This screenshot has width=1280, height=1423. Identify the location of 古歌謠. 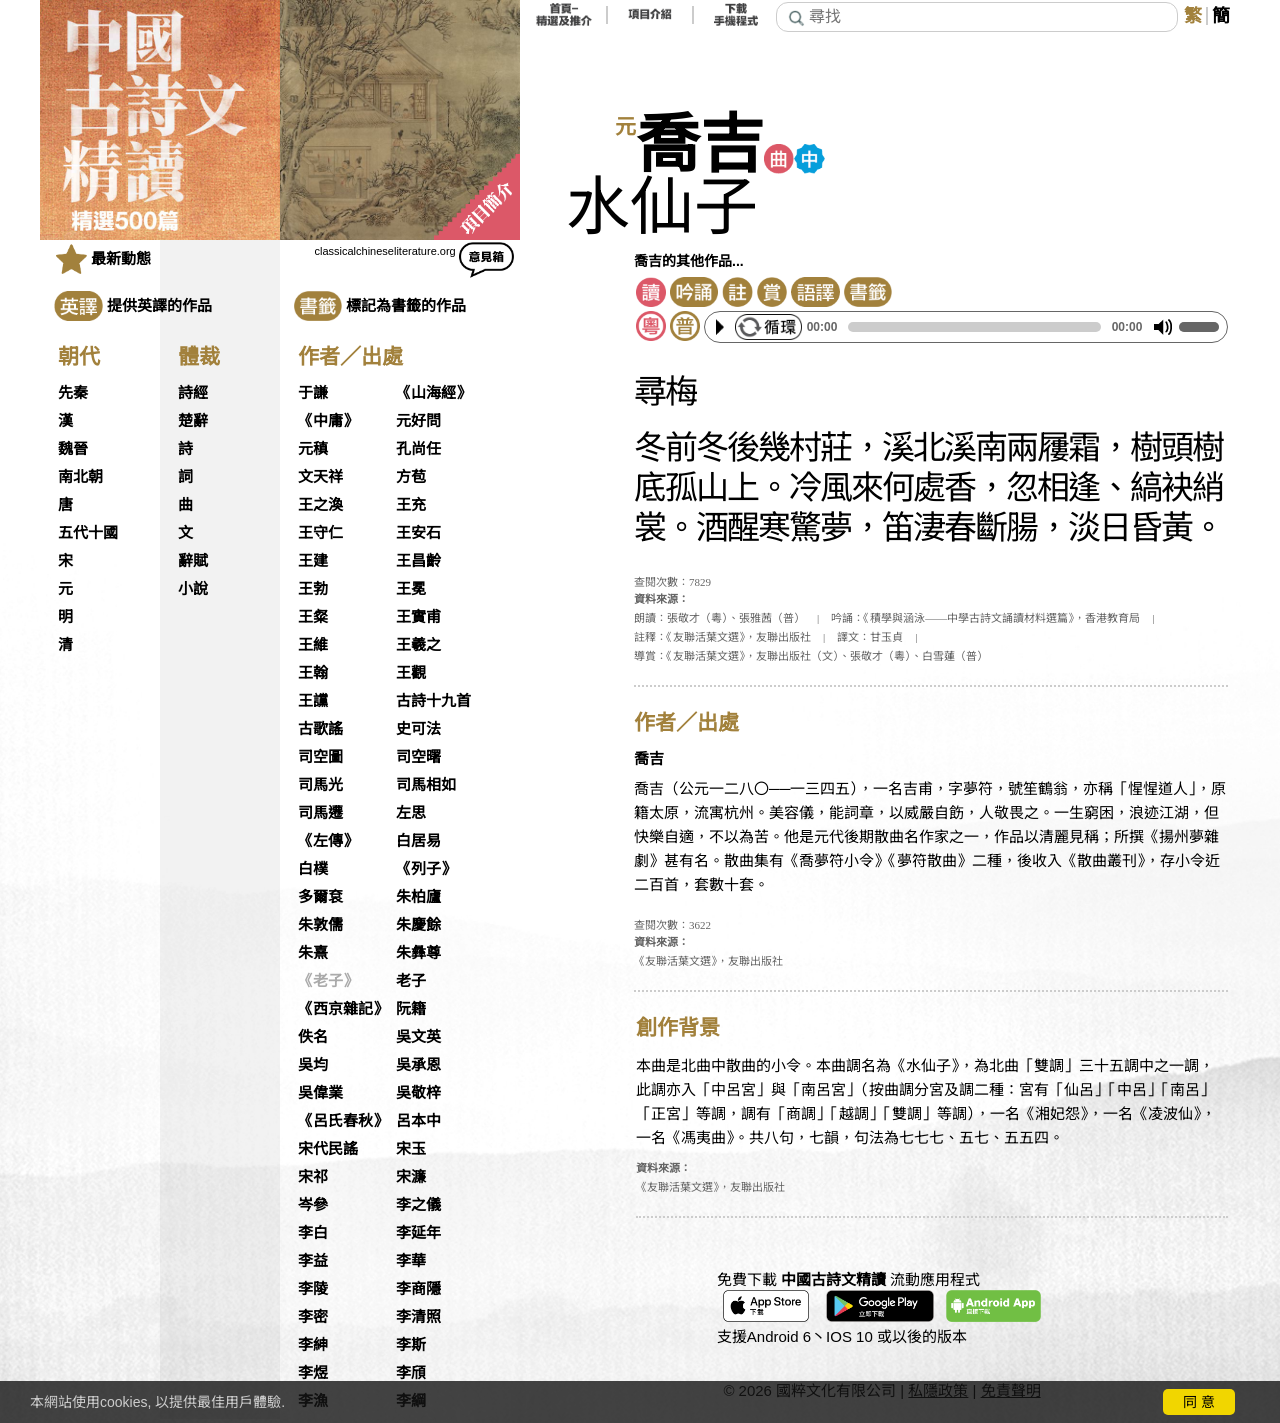
(320, 729).